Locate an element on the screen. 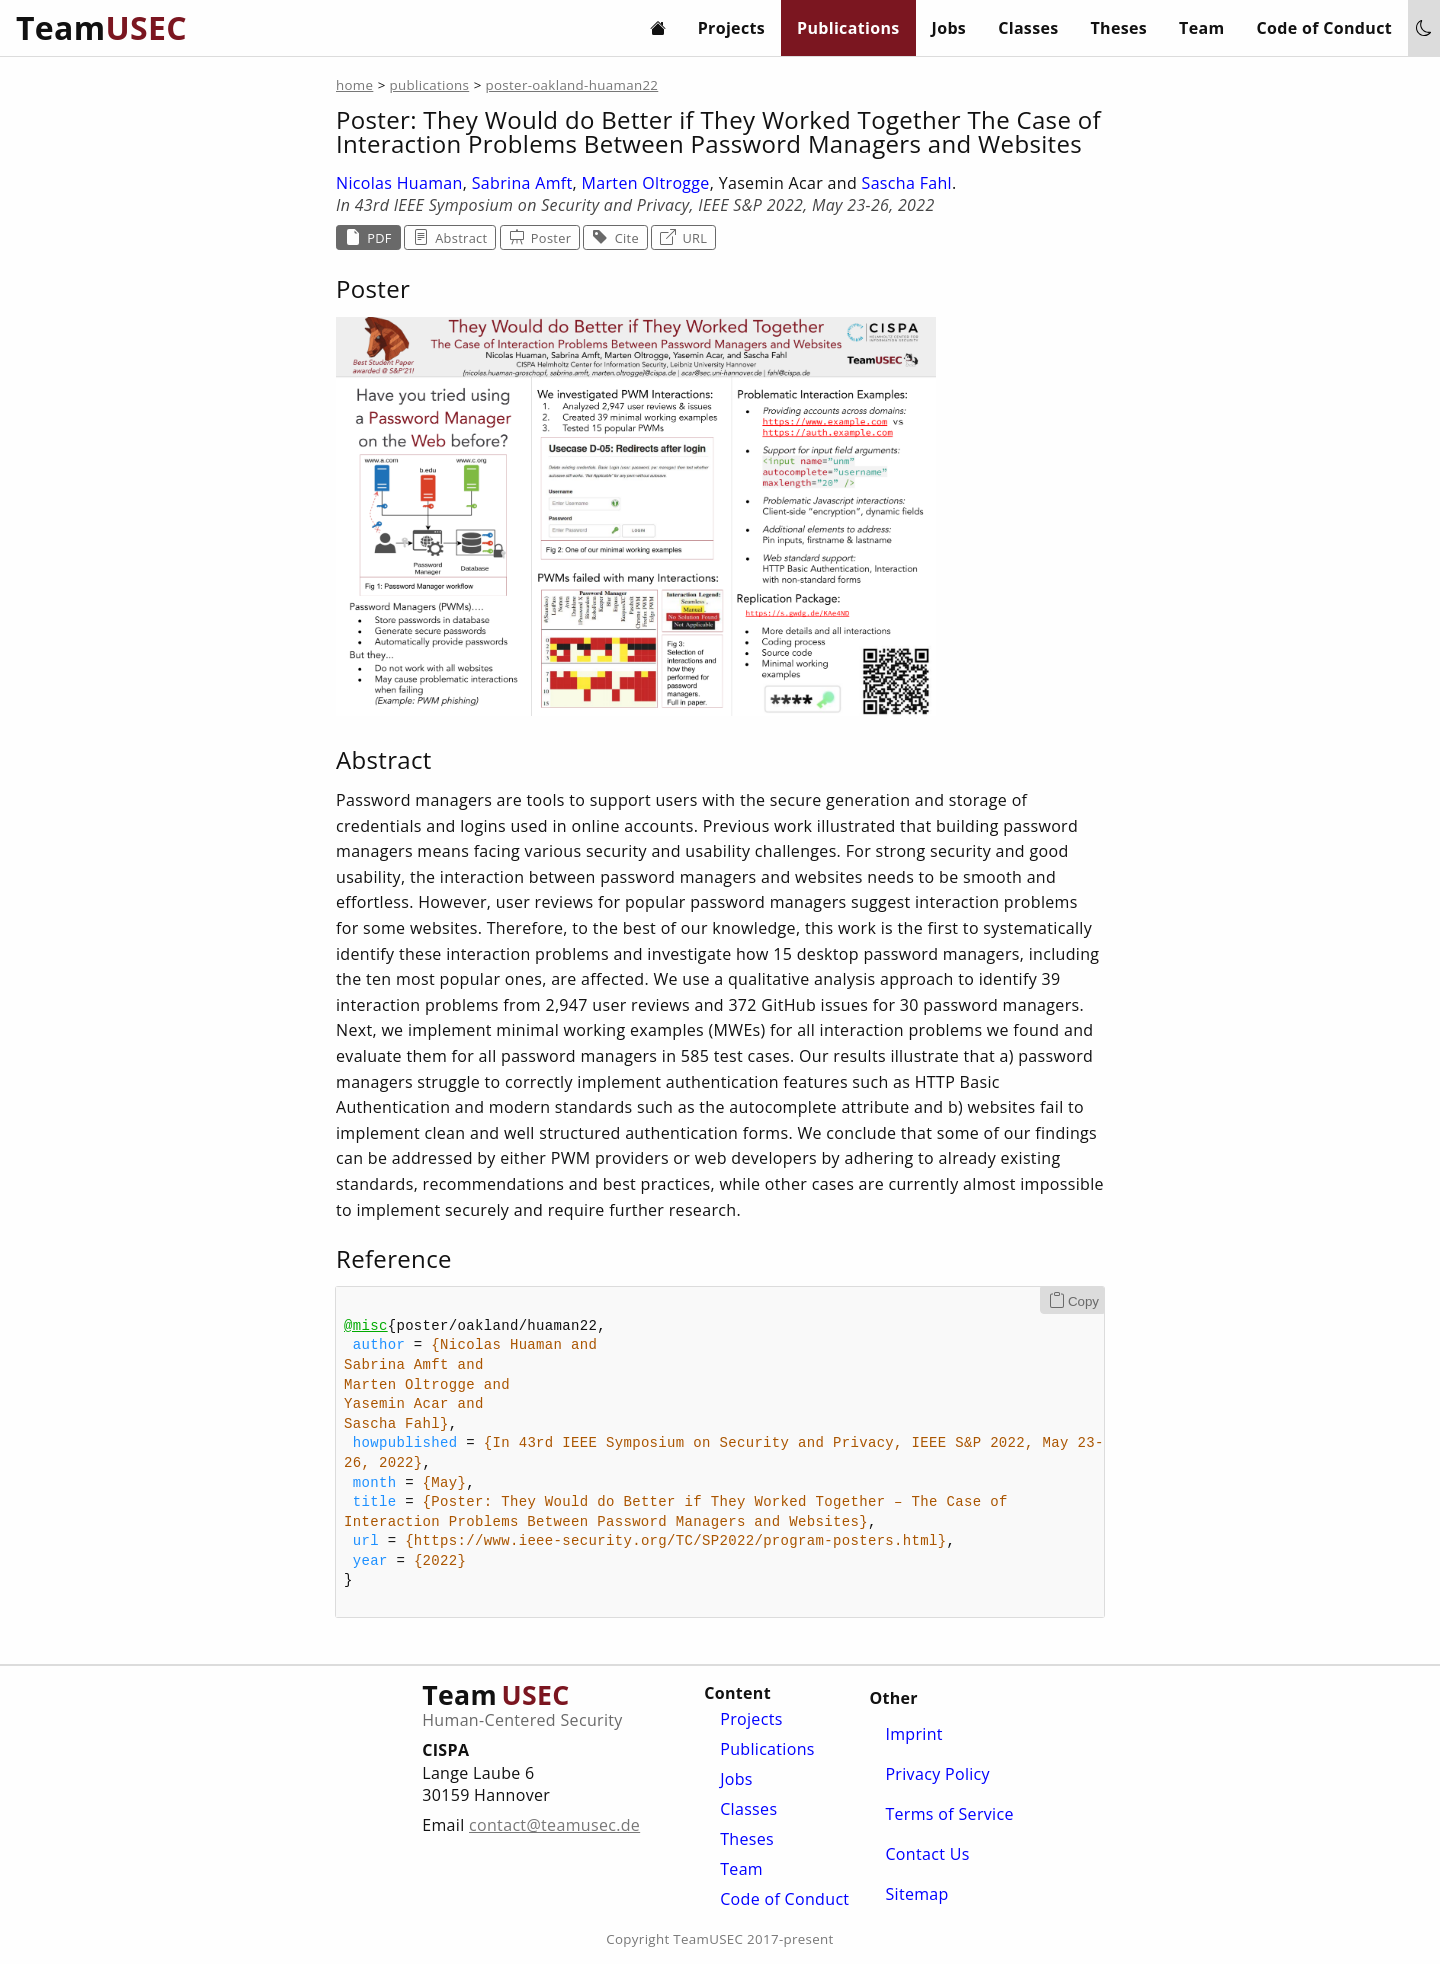 The image size is (1440, 1964). Jobs is located at coordinates (949, 28).